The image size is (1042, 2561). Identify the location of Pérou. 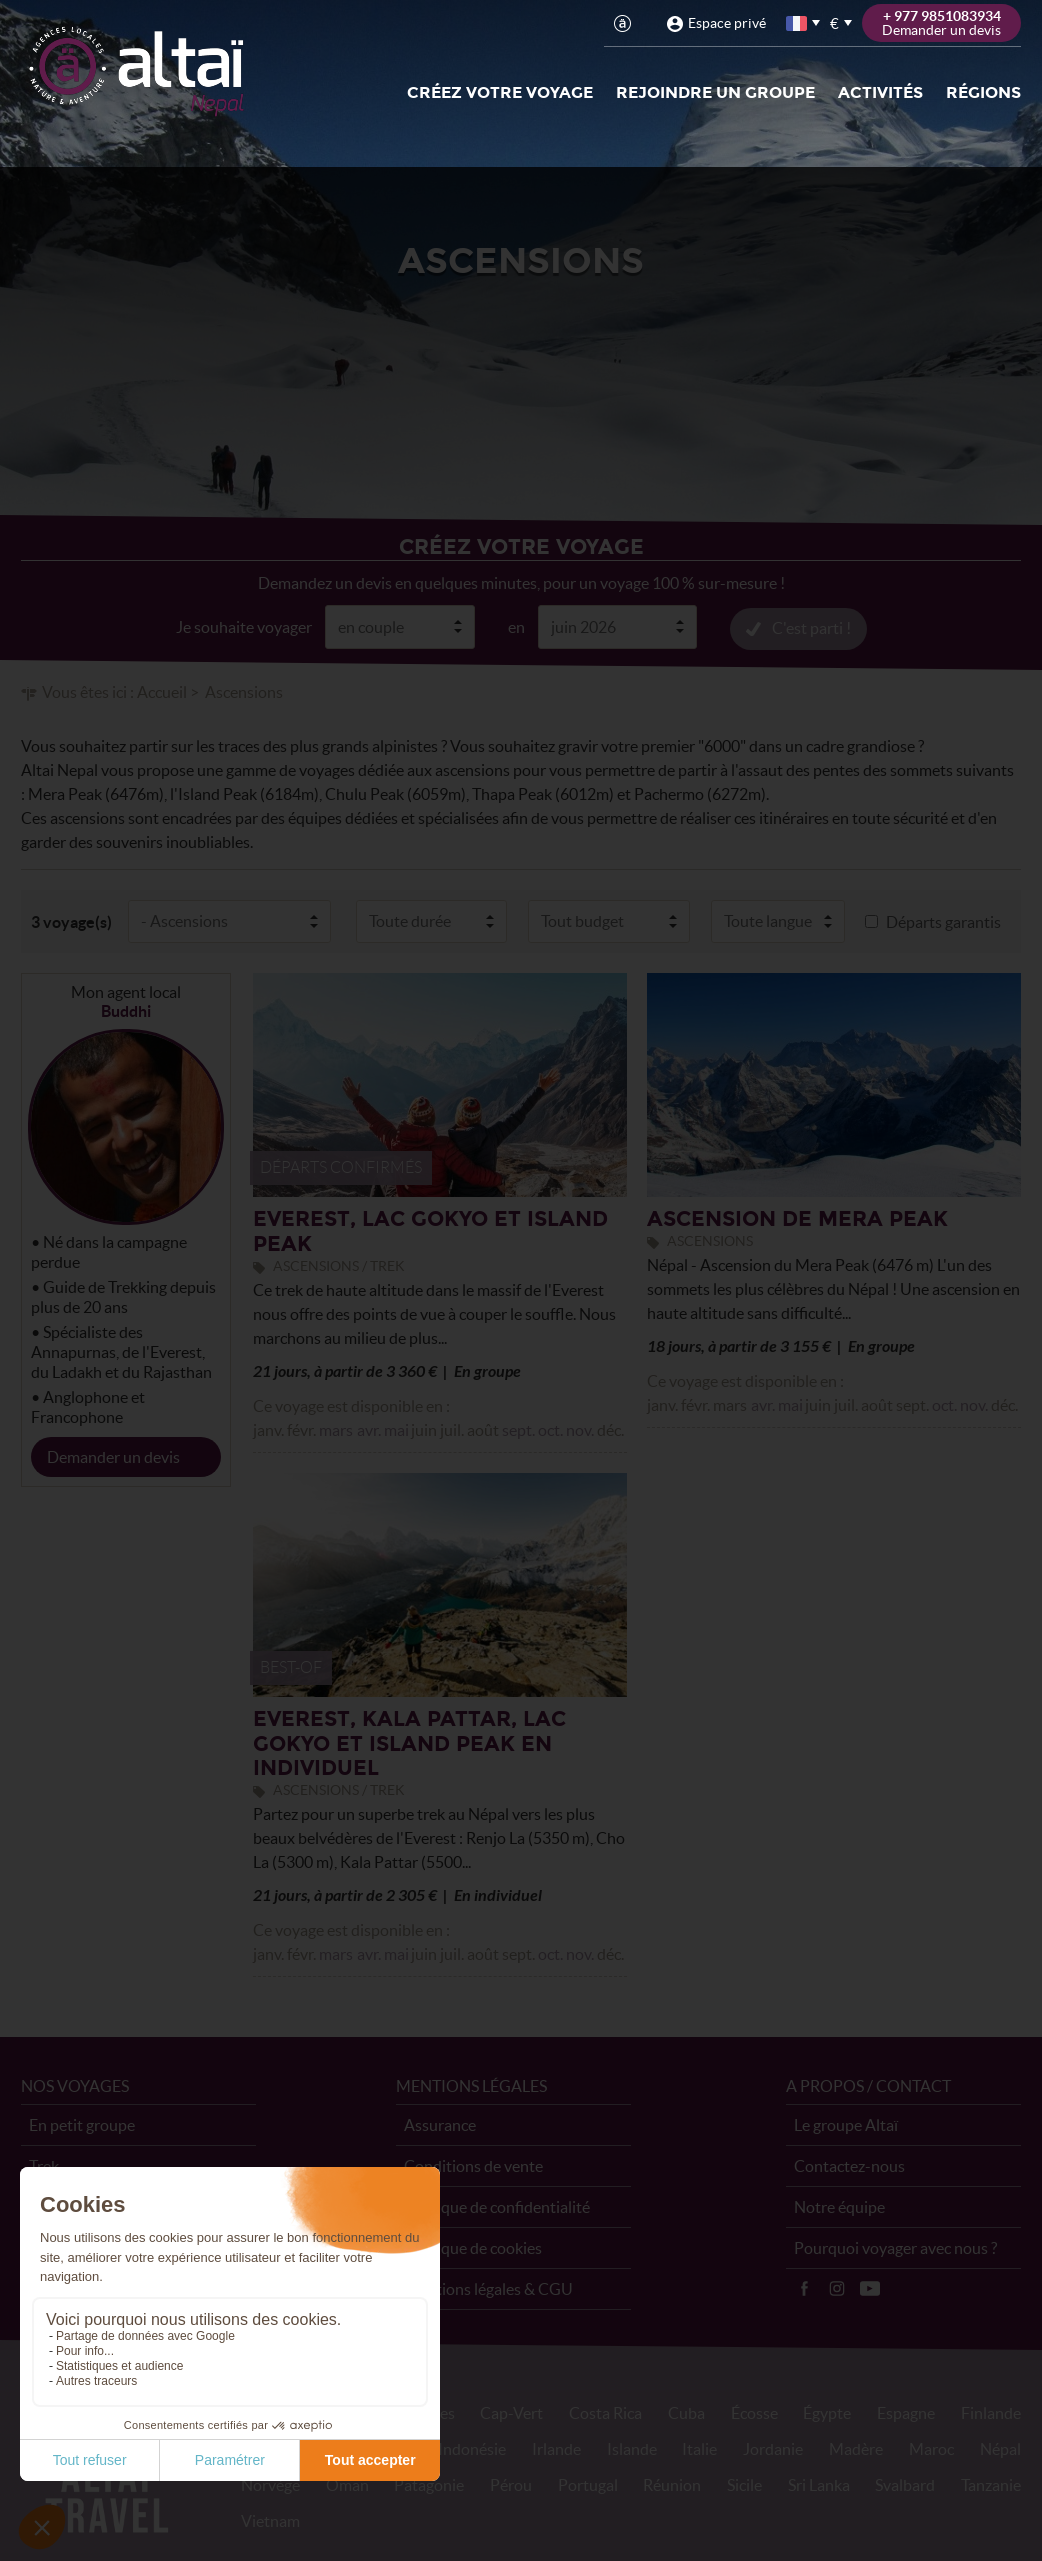
(511, 2484).